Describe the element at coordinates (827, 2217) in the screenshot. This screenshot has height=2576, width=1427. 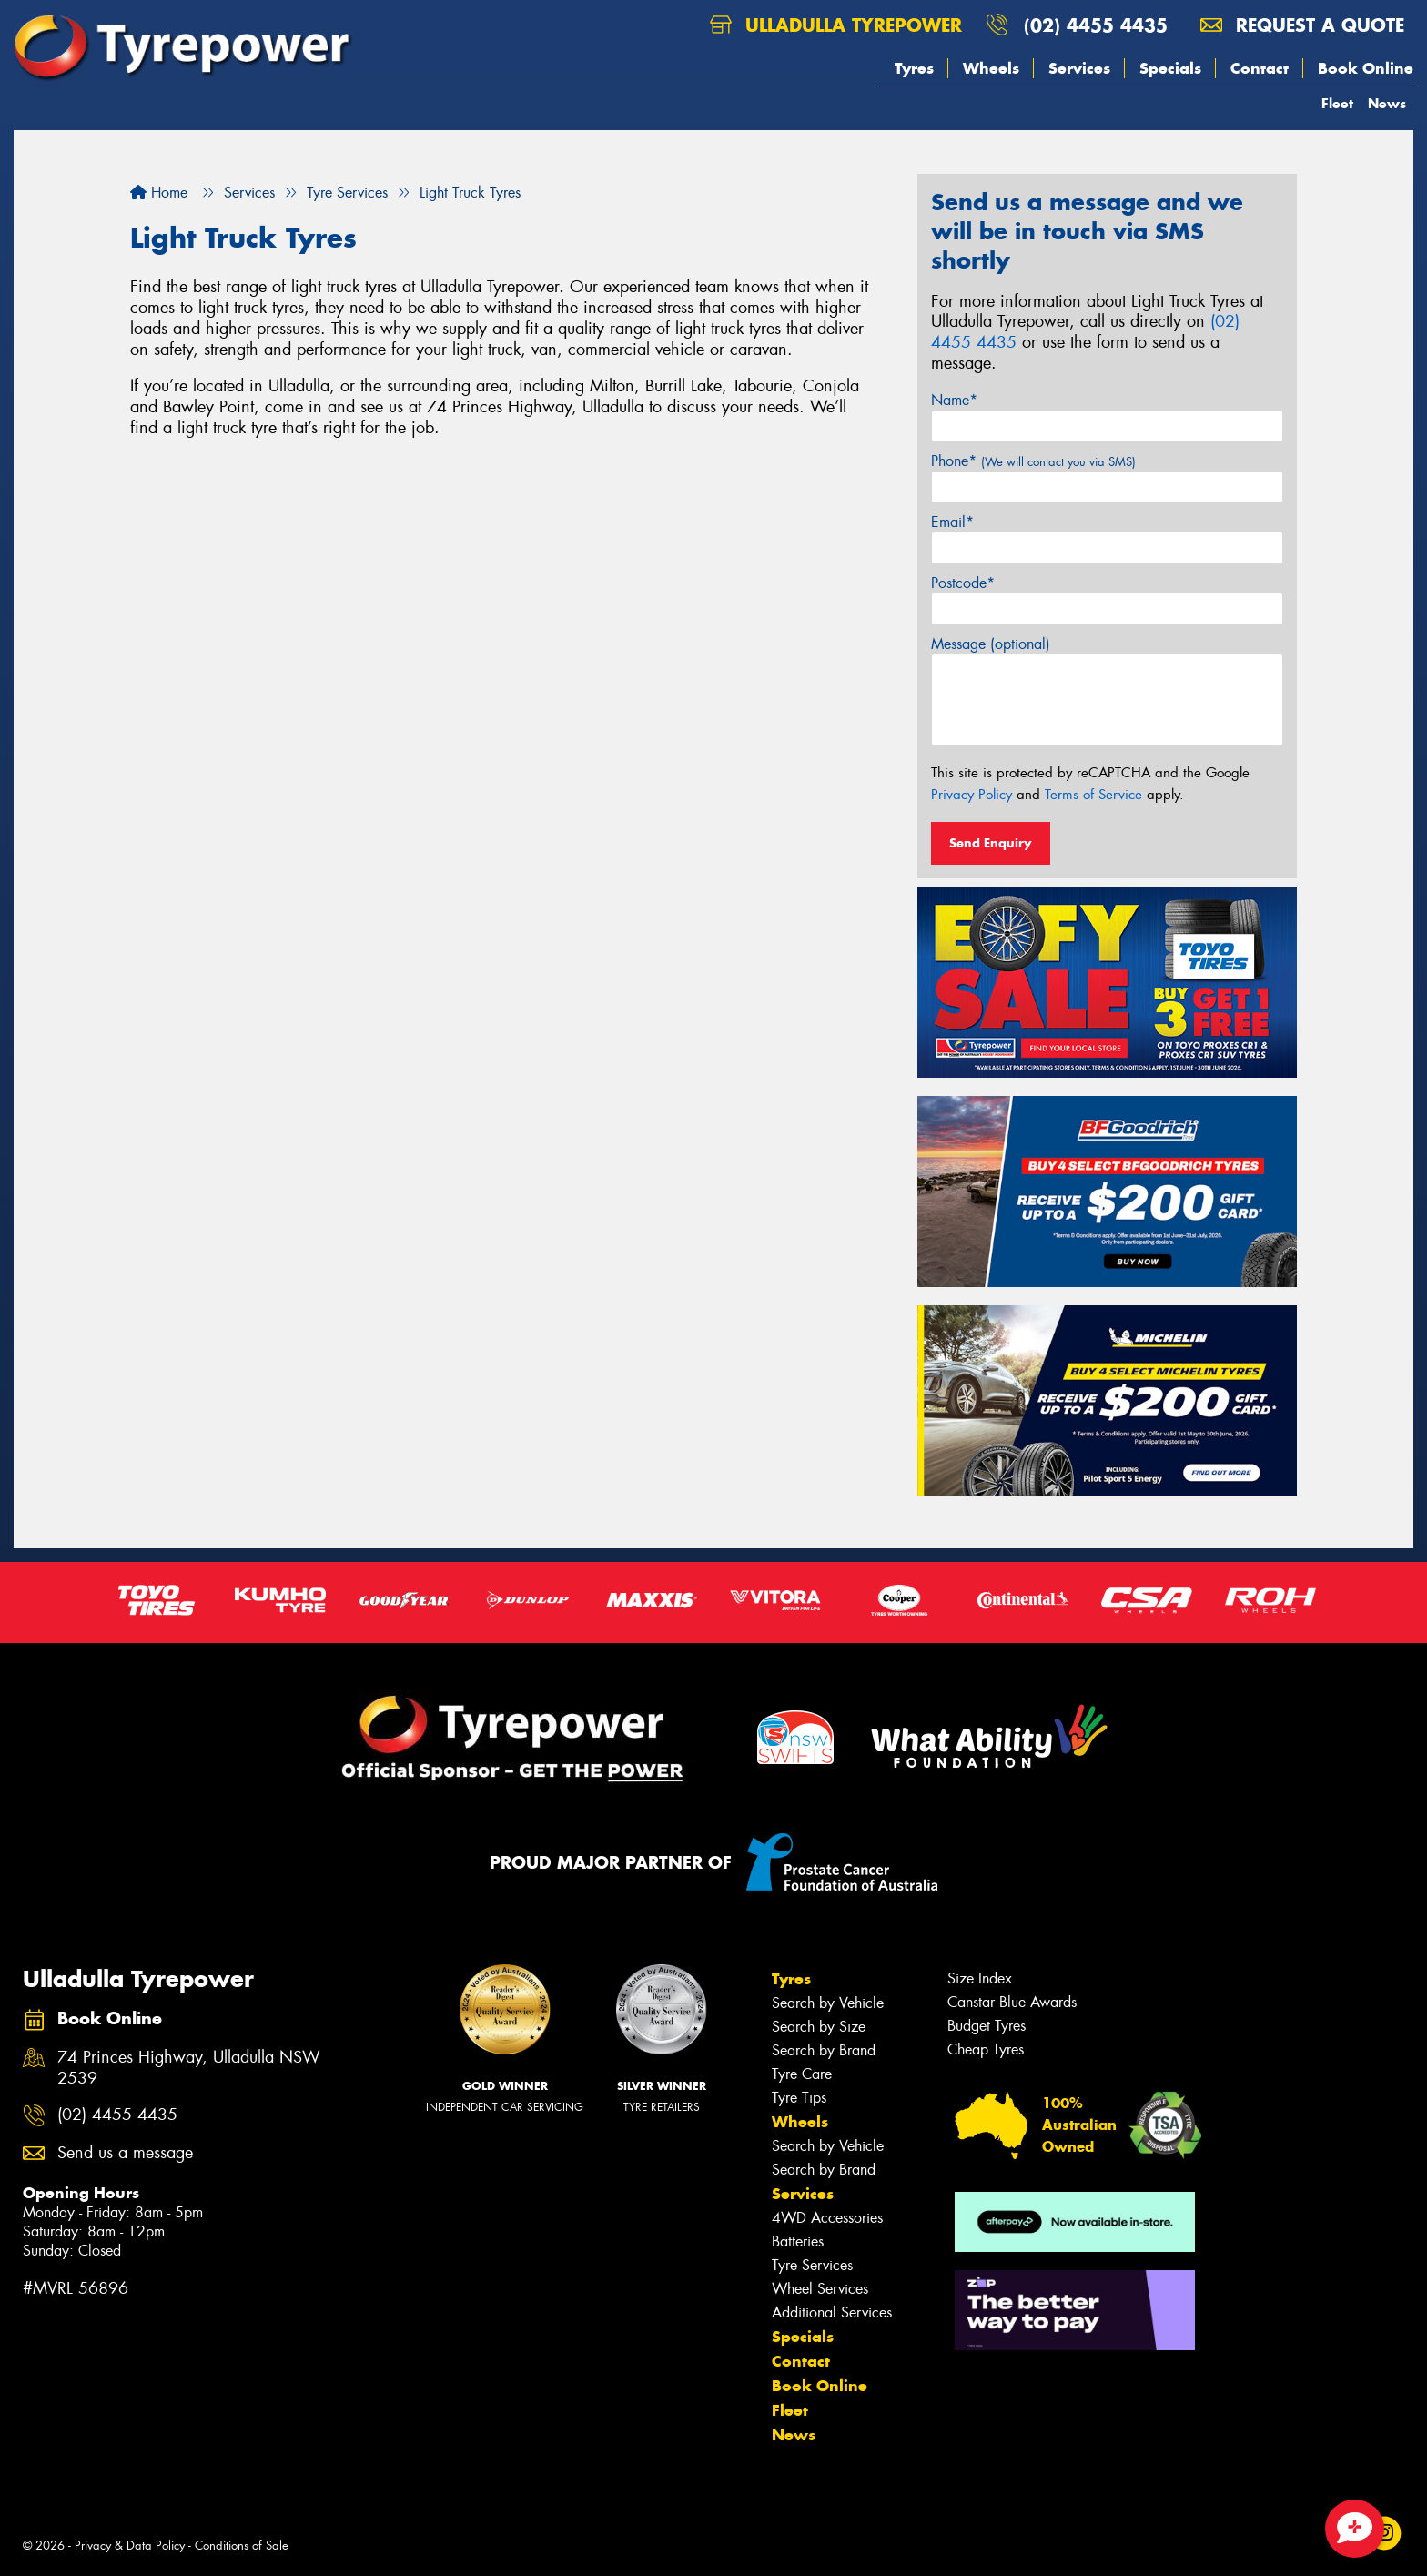
I see `4WD Accessories` at that location.